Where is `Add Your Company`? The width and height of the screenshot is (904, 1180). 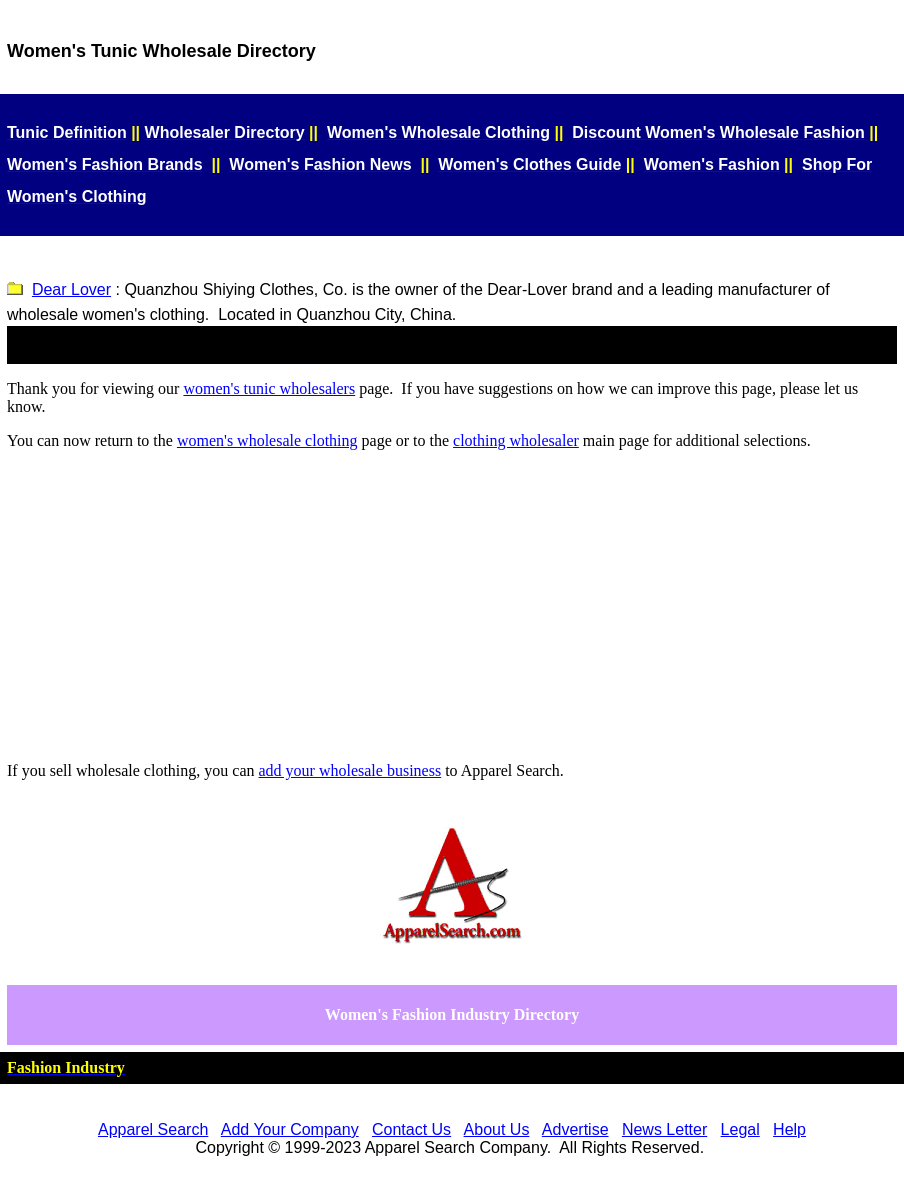
Add Your Company is located at coordinates (290, 1129).